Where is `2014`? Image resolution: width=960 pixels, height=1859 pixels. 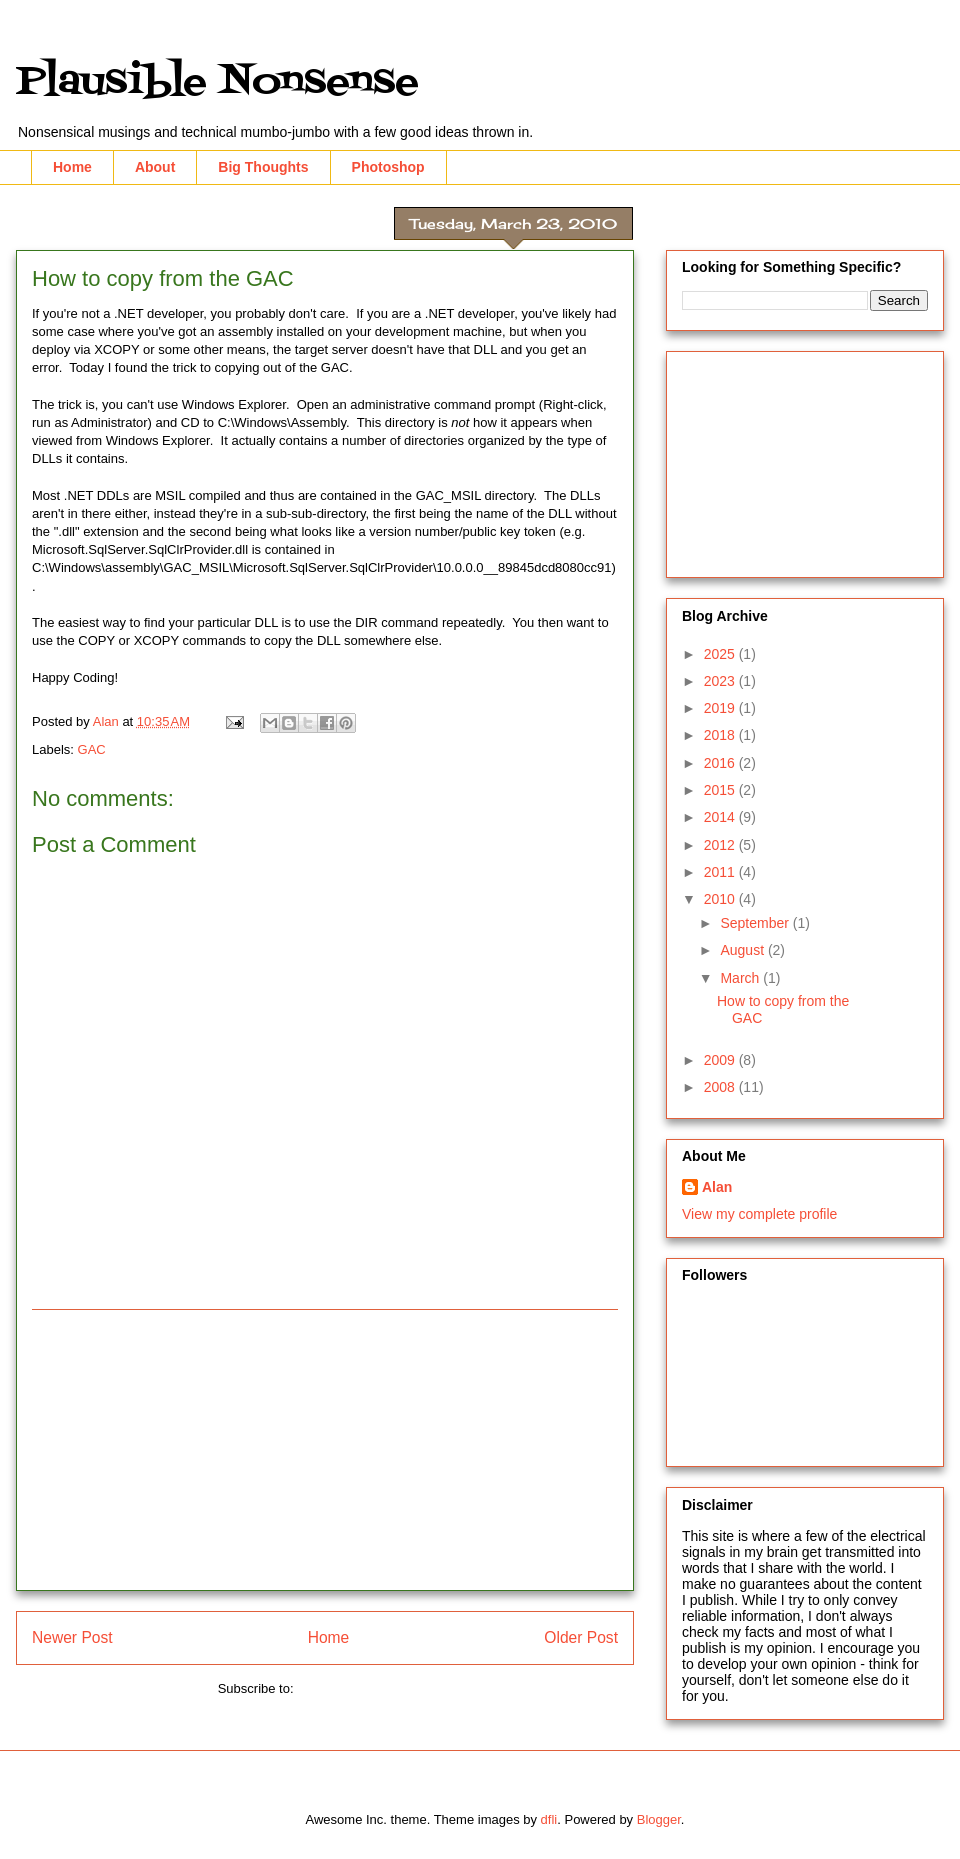
2014 is located at coordinates (721, 817).